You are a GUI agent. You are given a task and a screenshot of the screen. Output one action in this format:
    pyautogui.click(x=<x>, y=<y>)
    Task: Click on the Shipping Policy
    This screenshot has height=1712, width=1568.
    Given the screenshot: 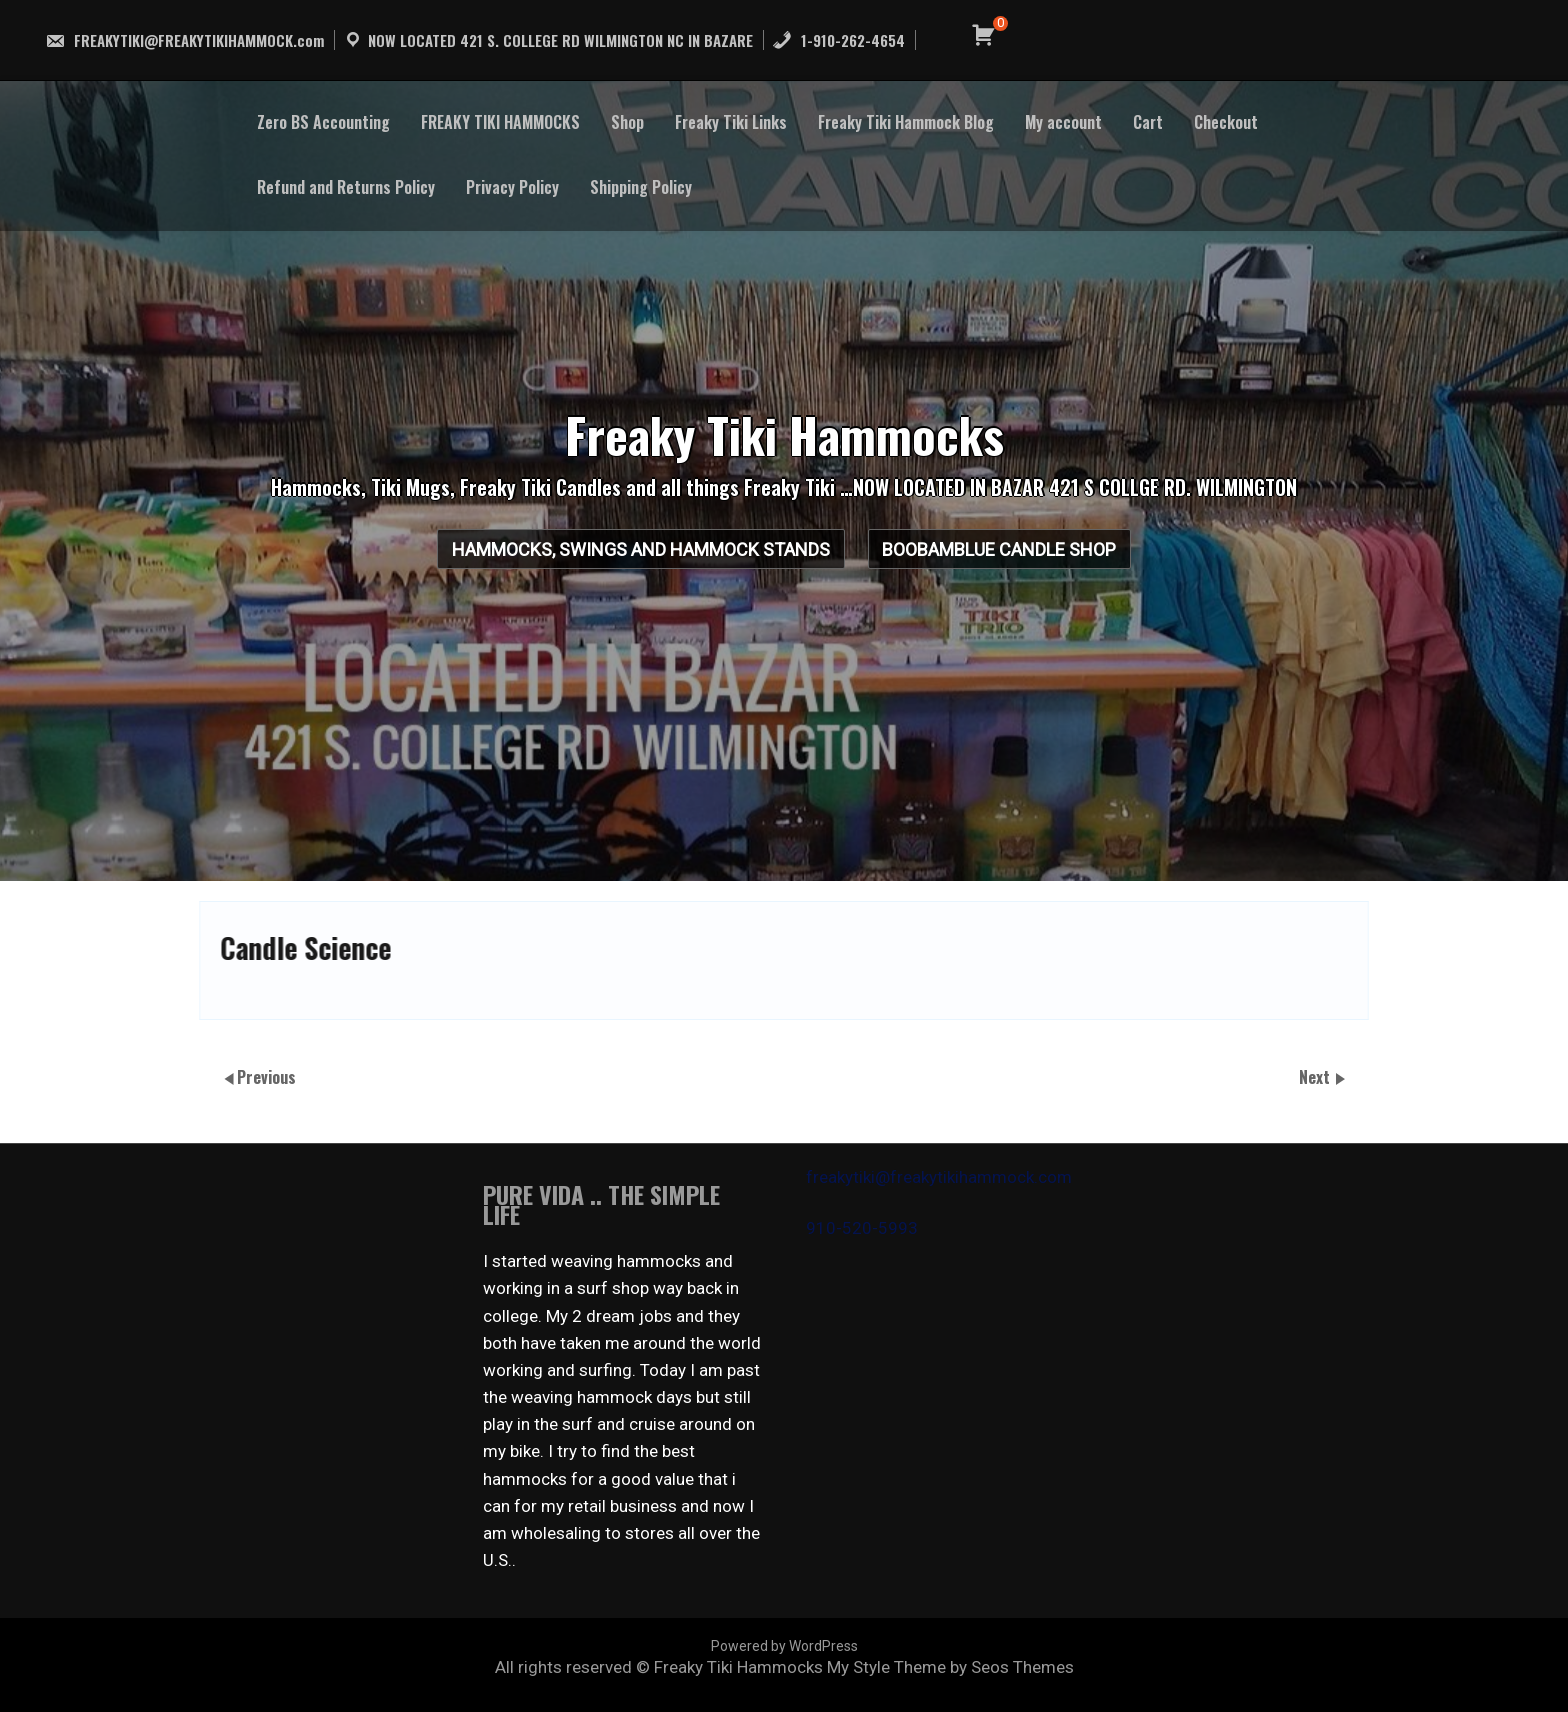 What is the action you would take?
    pyautogui.click(x=641, y=187)
    